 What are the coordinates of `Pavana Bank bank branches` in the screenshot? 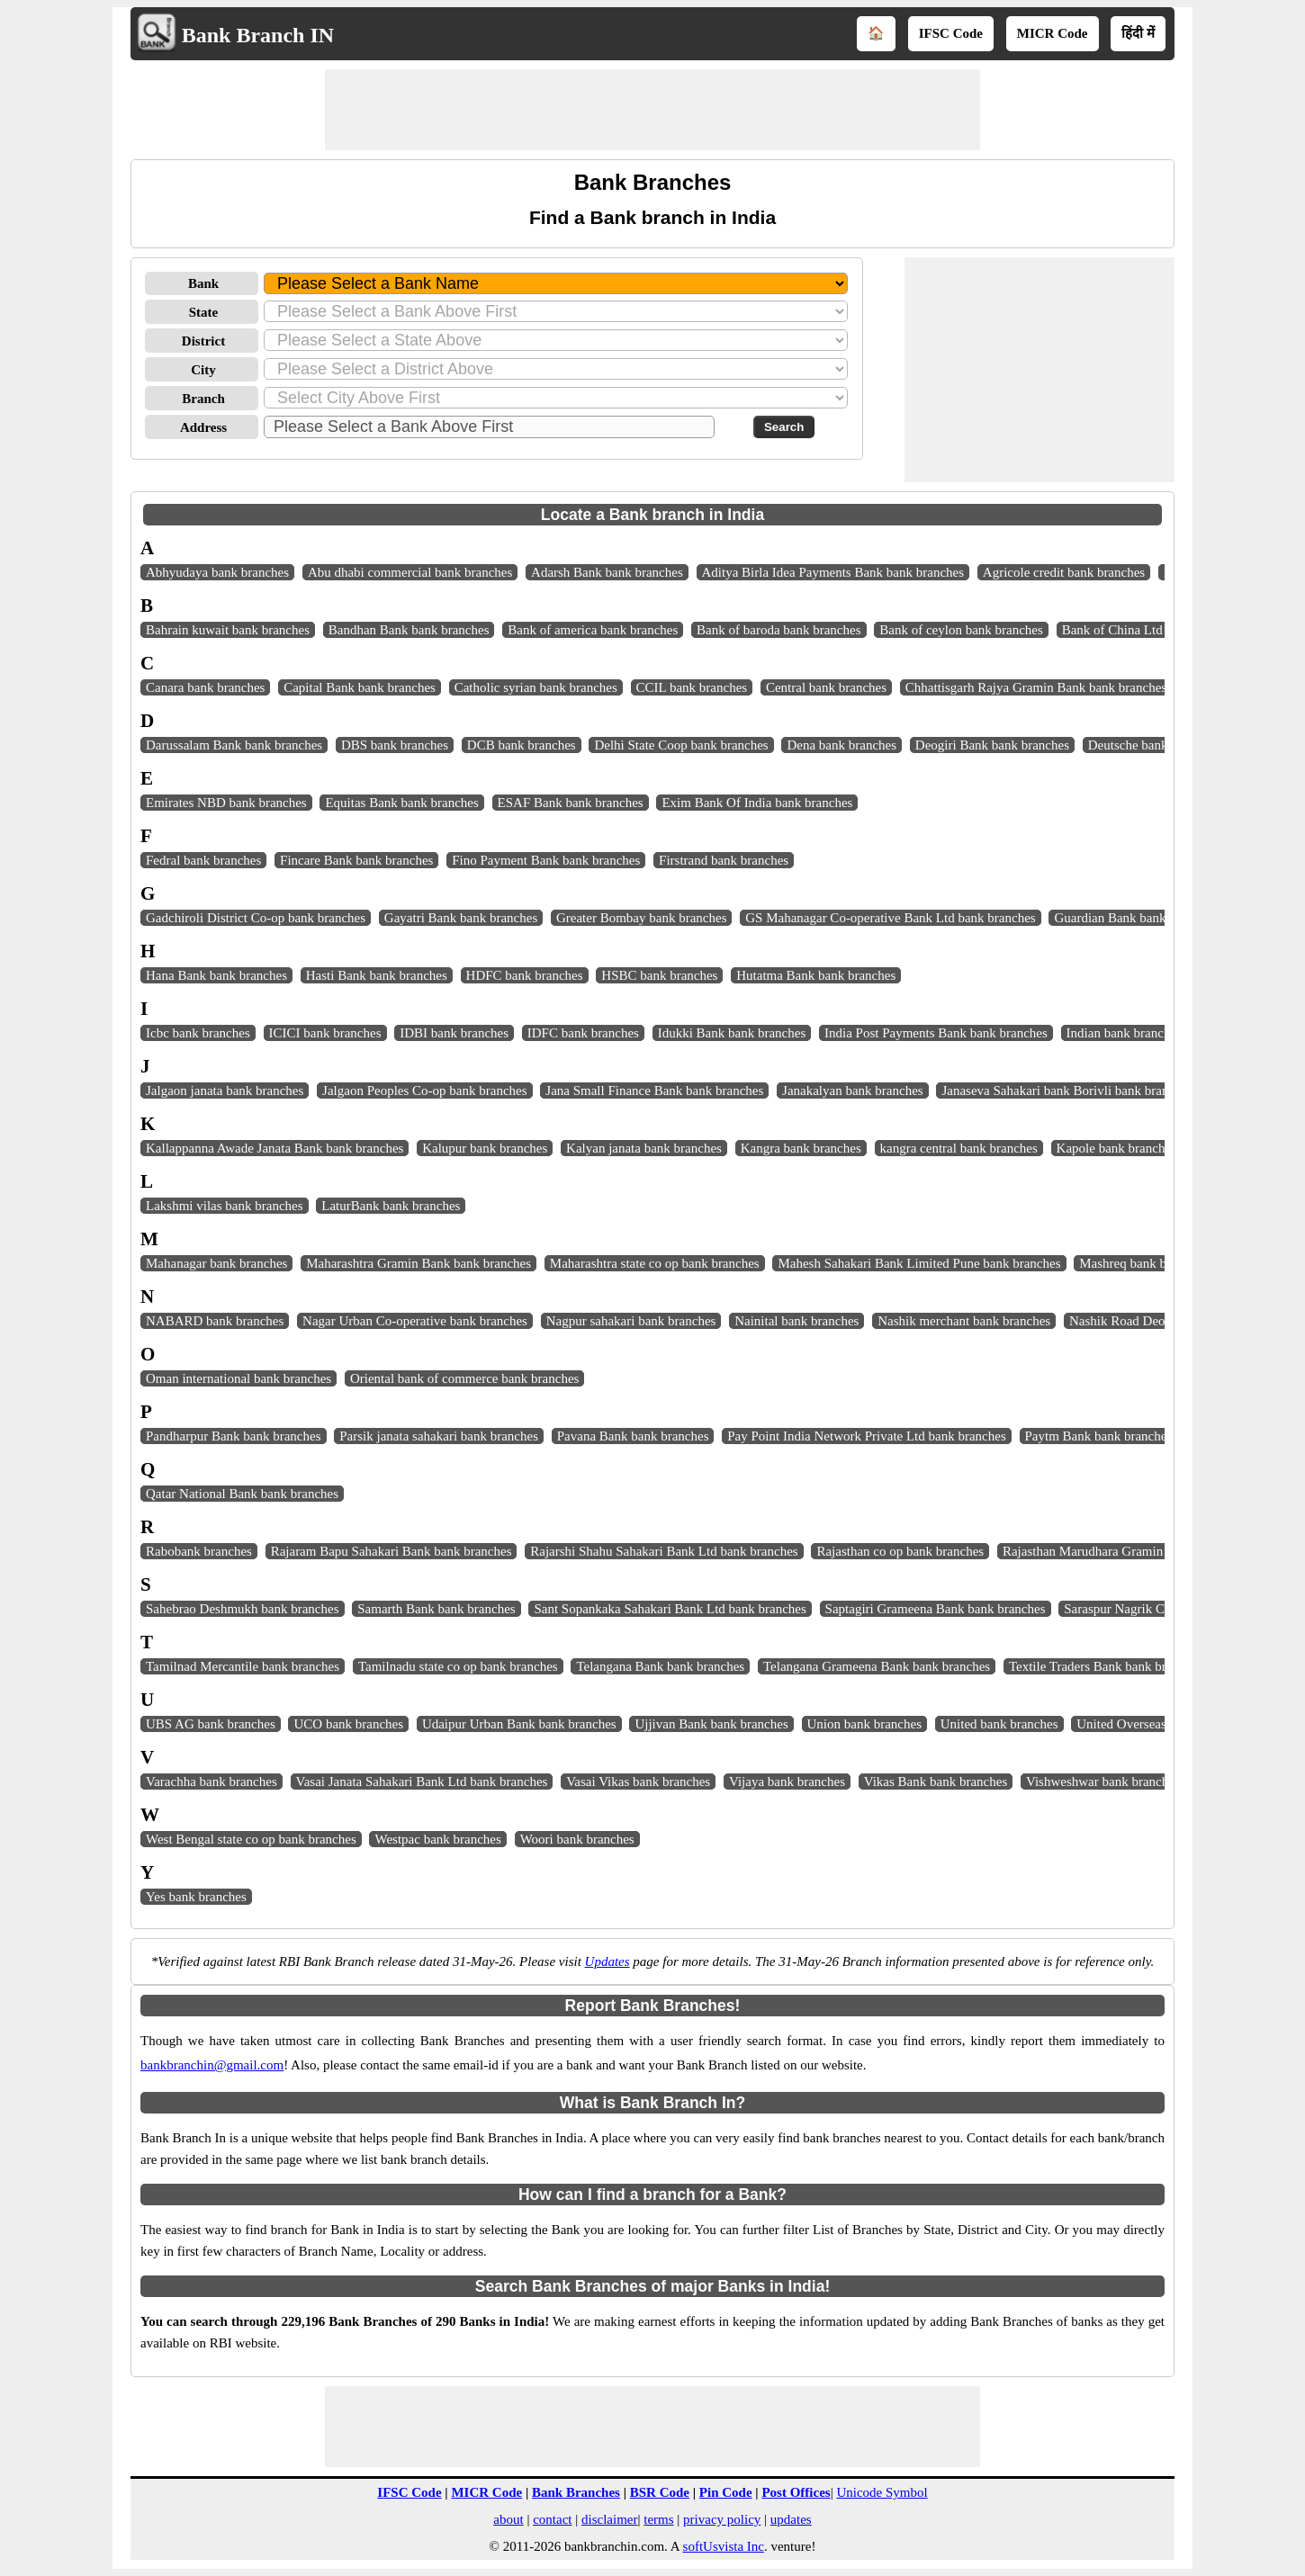 It's located at (633, 1436).